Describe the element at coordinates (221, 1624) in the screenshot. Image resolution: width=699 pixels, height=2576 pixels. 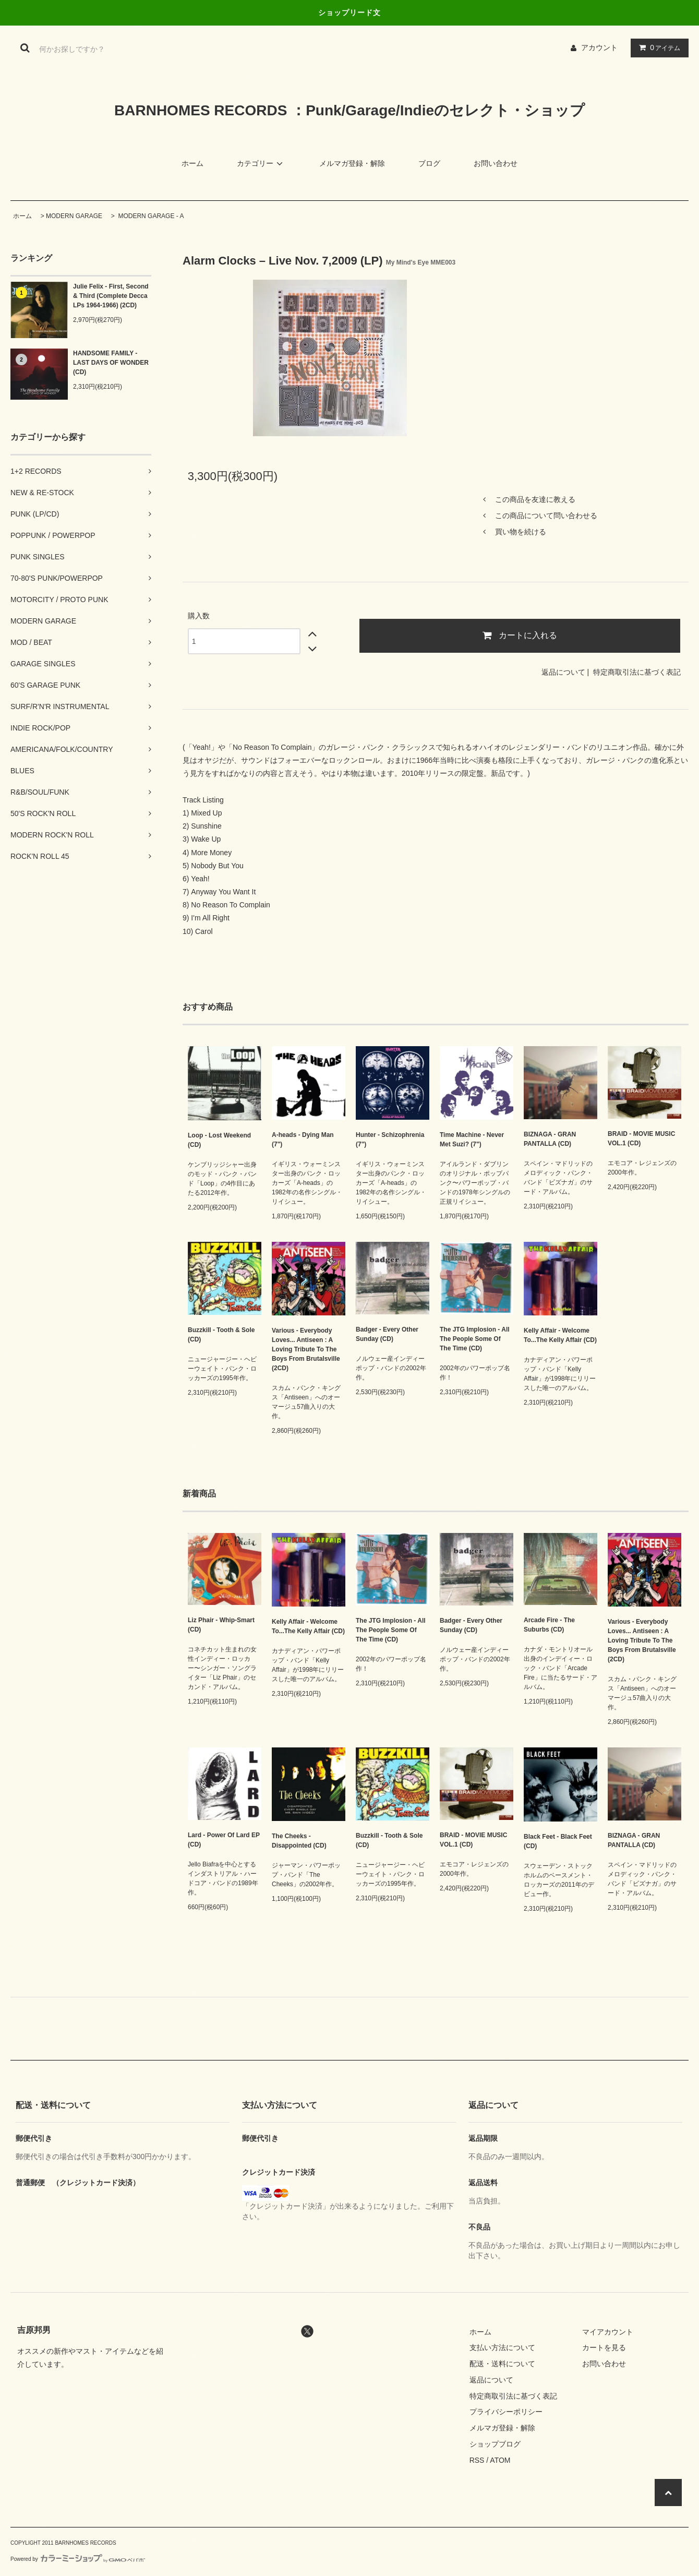
I see `Liz Phair - Whip-Smart (CD)` at that location.